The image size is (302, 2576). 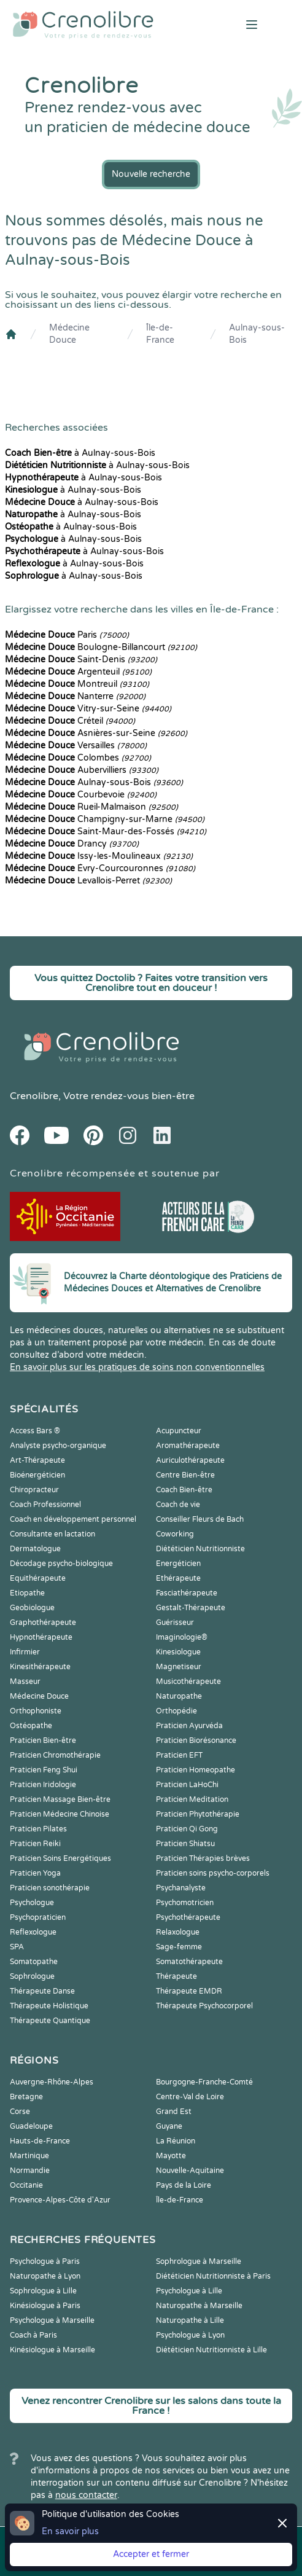 What do you see at coordinates (26, 2185) in the screenshot?
I see `Occitanie` at bounding box center [26, 2185].